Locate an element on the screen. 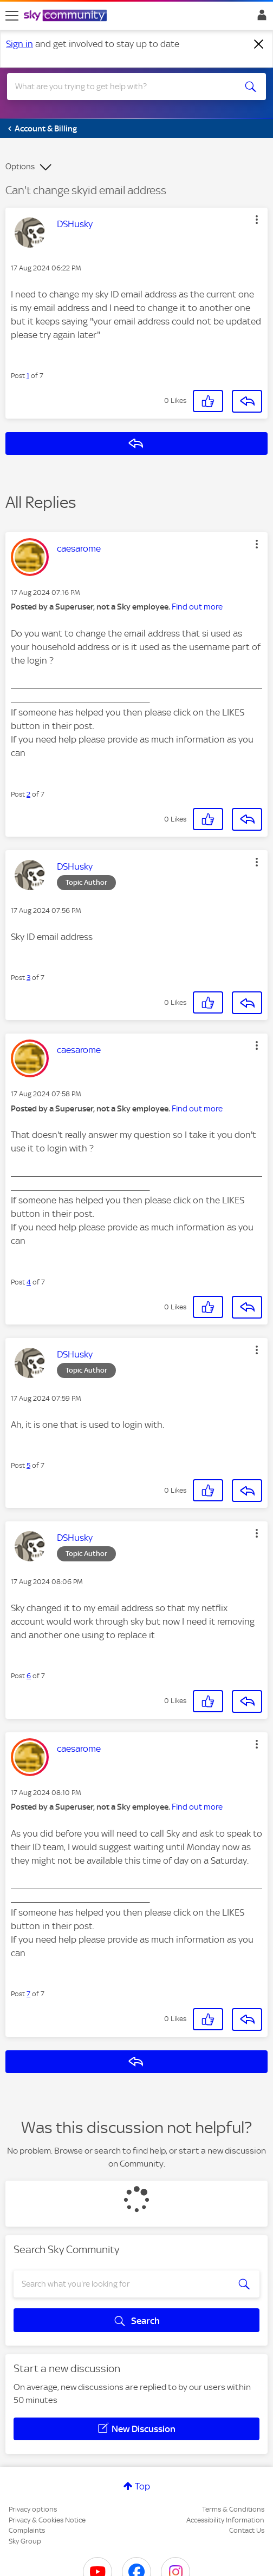 This screenshot has width=273, height=2576. [button] is located at coordinates (256, 219).